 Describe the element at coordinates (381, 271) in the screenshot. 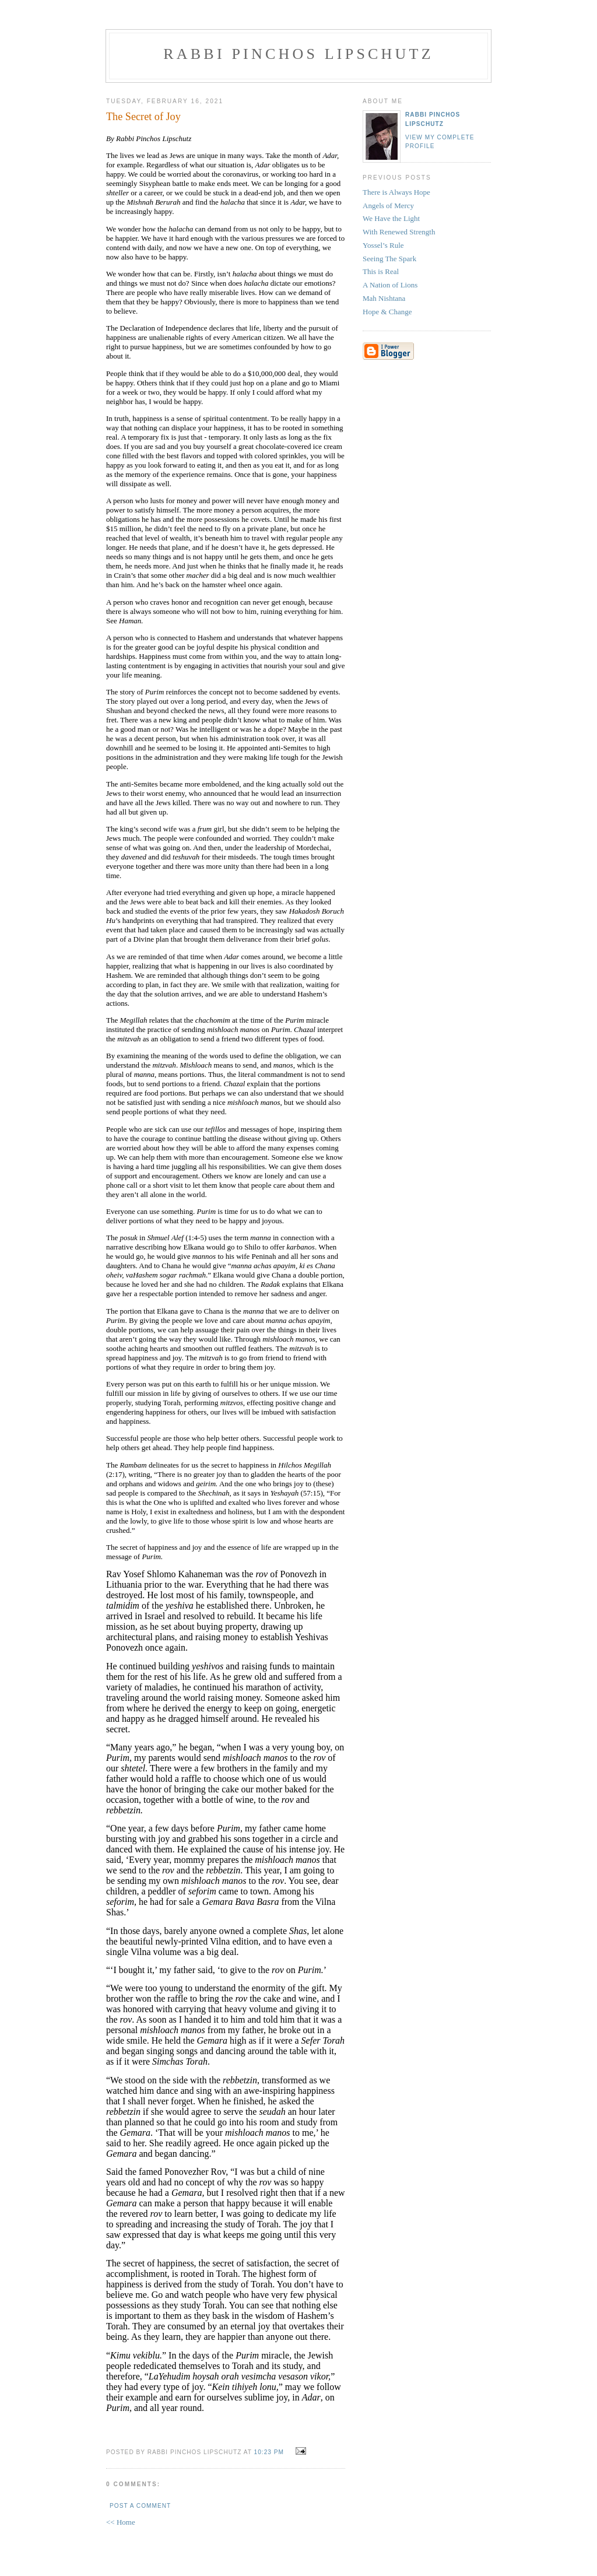

I see `This is Real` at that location.